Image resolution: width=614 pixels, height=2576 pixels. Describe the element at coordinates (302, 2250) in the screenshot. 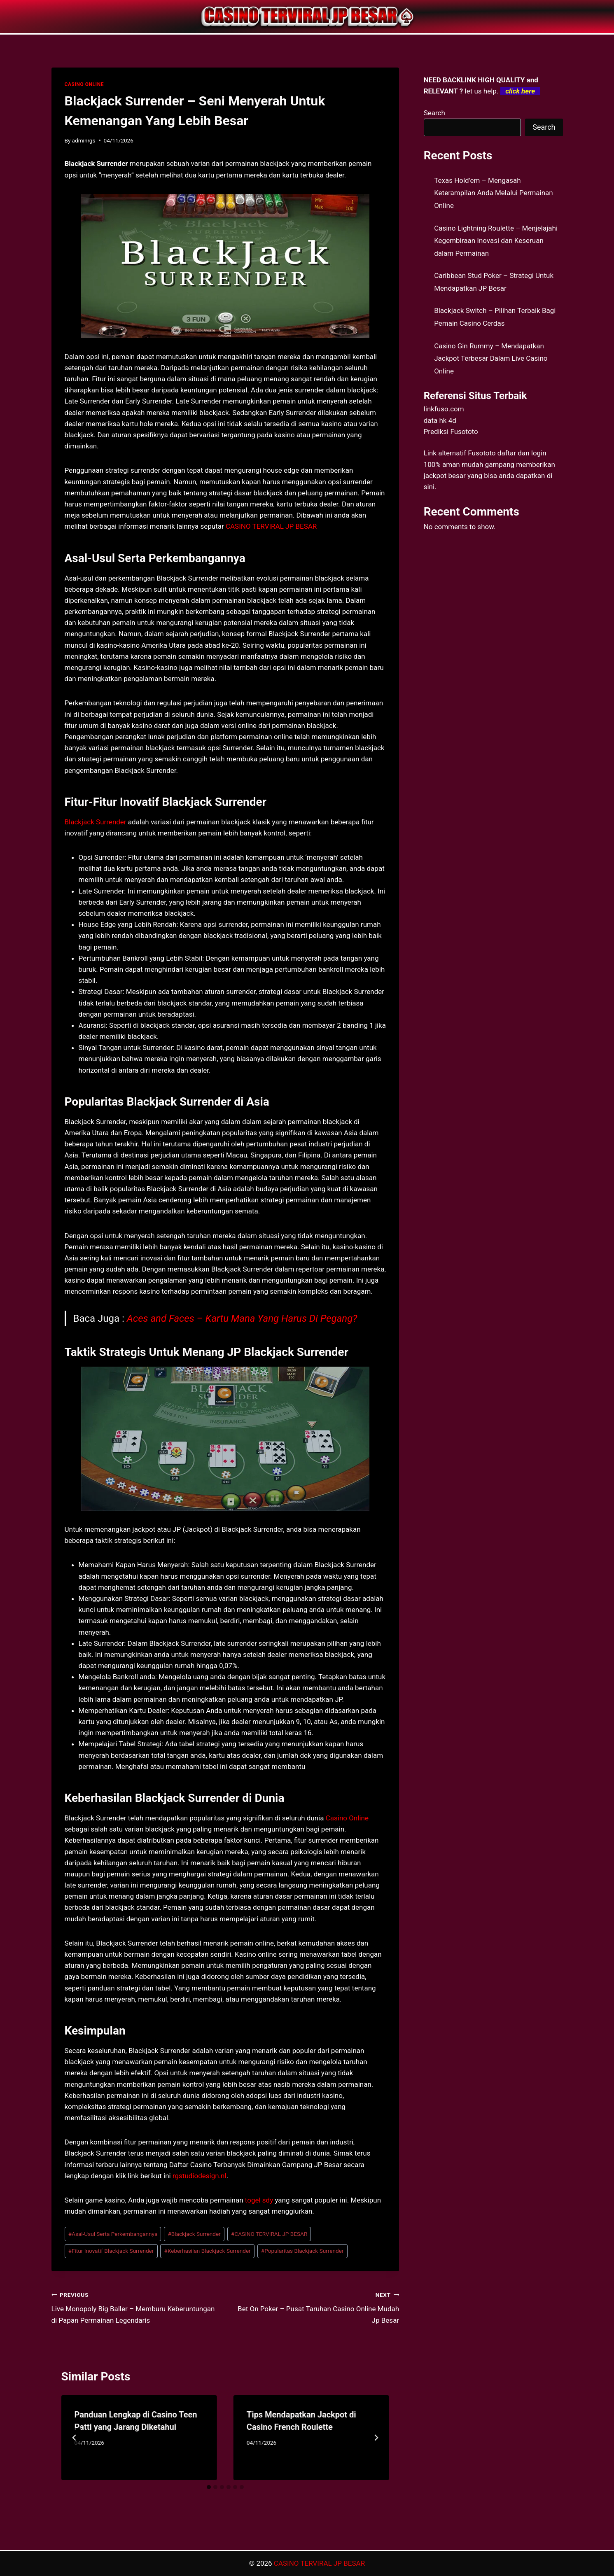

I see `Popularitas Blackjack Surrender` at that location.